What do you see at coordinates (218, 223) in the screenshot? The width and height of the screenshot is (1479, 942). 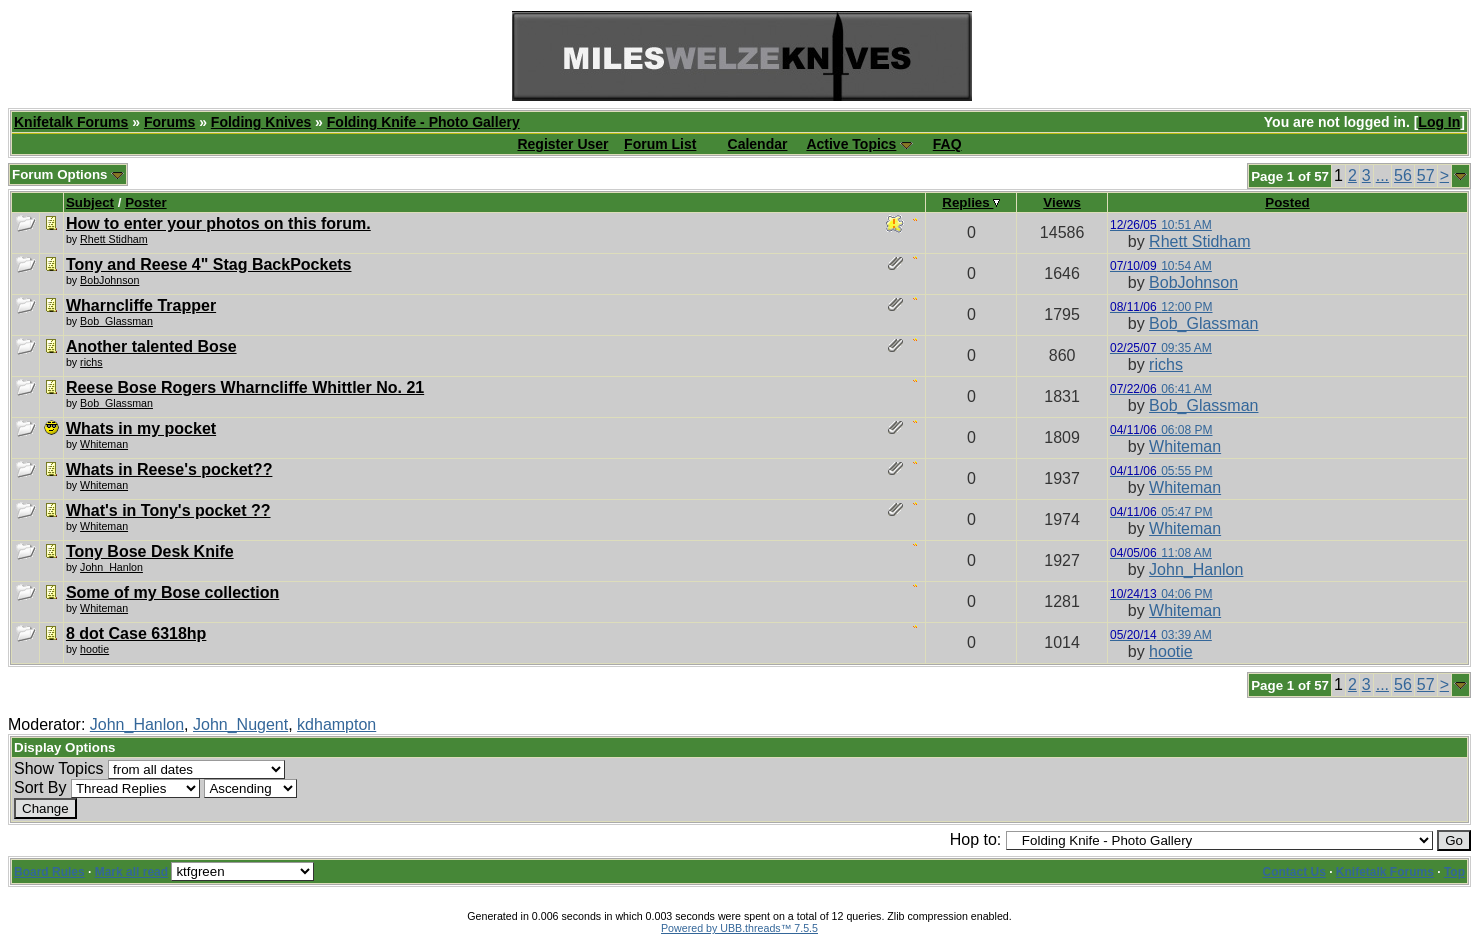 I see `How to enter your photos on this forum.` at bounding box center [218, 223].